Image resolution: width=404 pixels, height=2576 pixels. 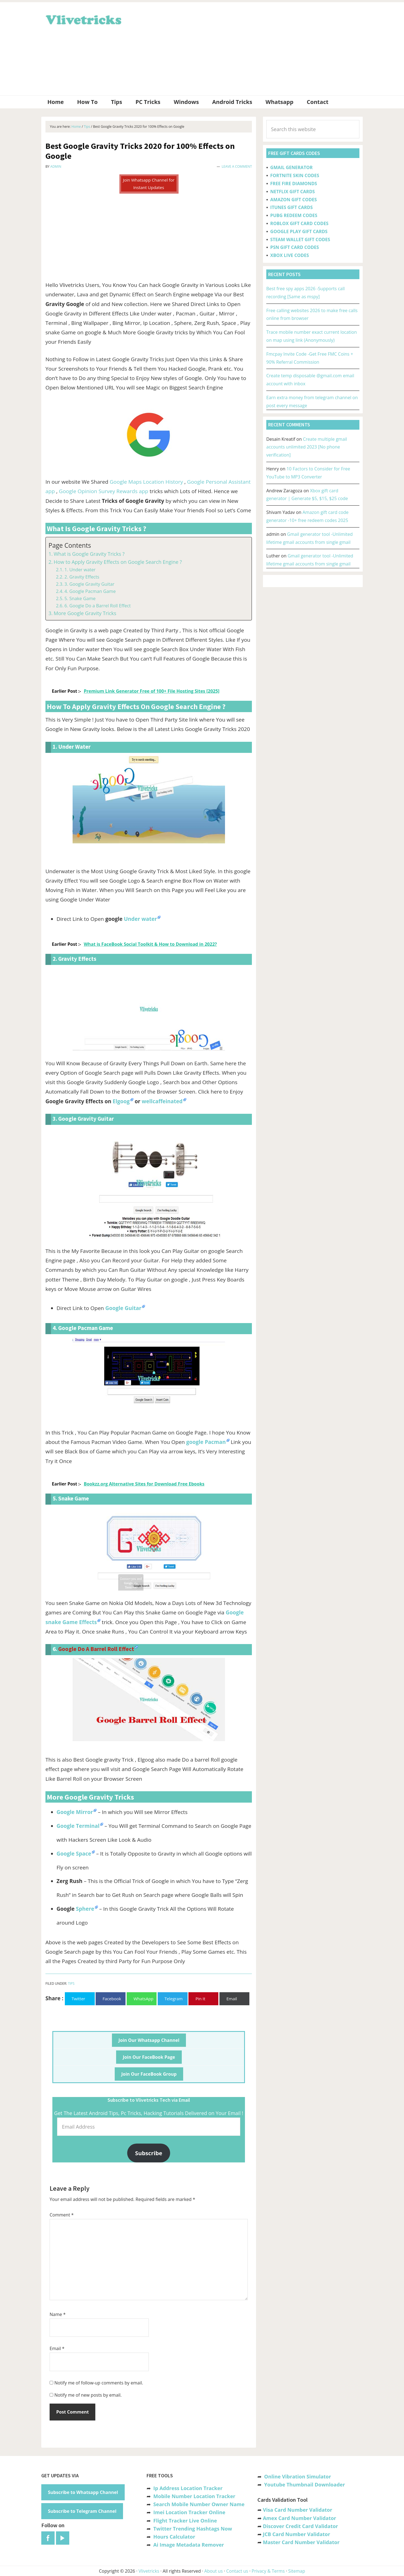 What do you see at coordinates (237, 166) in the screenshot?
I see `Leave a Comment` at bounding box center [237, 166].